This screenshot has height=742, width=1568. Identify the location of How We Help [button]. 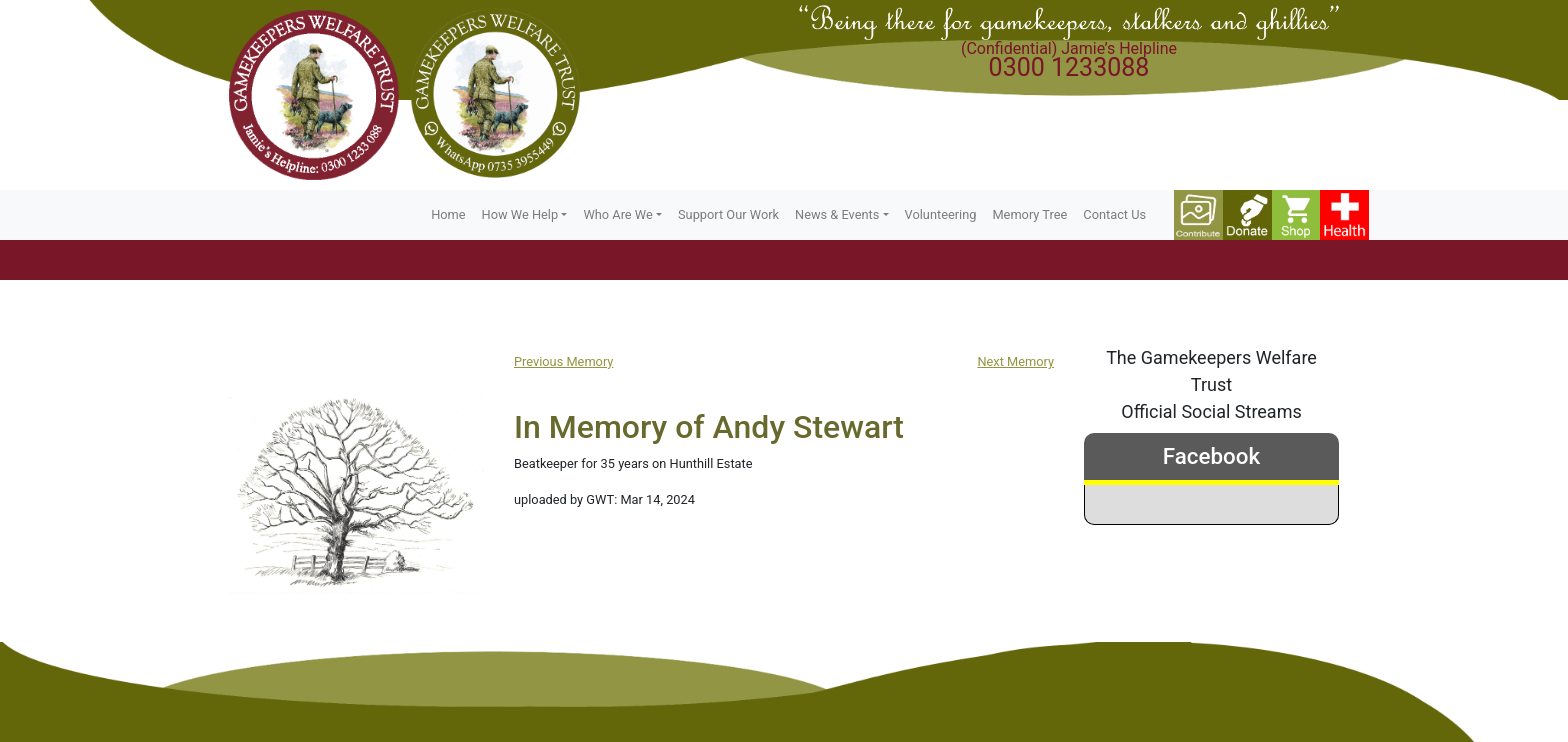
(520, 214).